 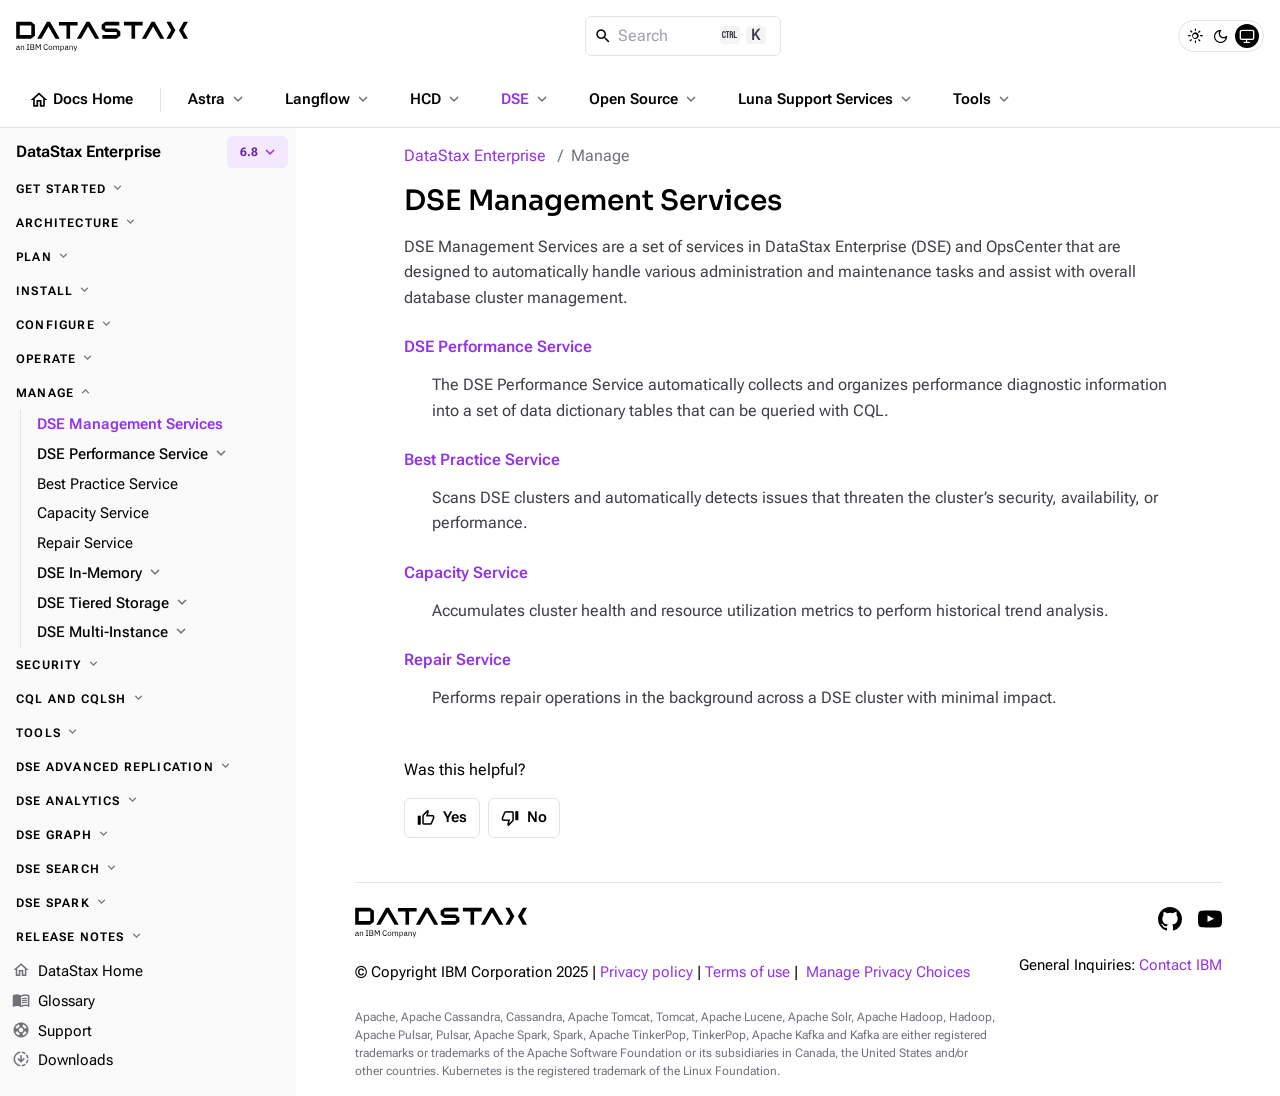 I want to click on [Operate], so click(x=148, y=359).